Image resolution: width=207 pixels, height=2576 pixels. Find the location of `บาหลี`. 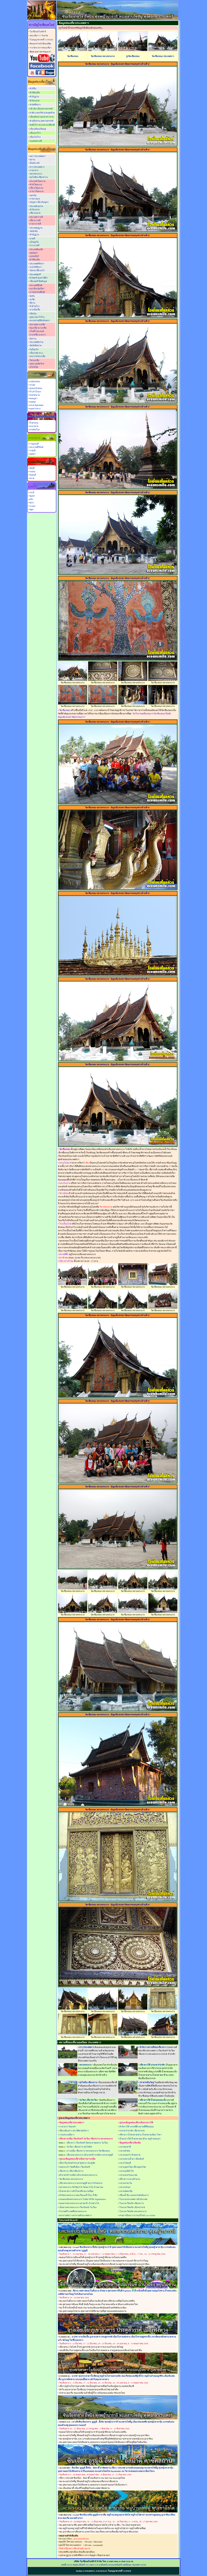

บาหลี is located at coordinates (32, 238).